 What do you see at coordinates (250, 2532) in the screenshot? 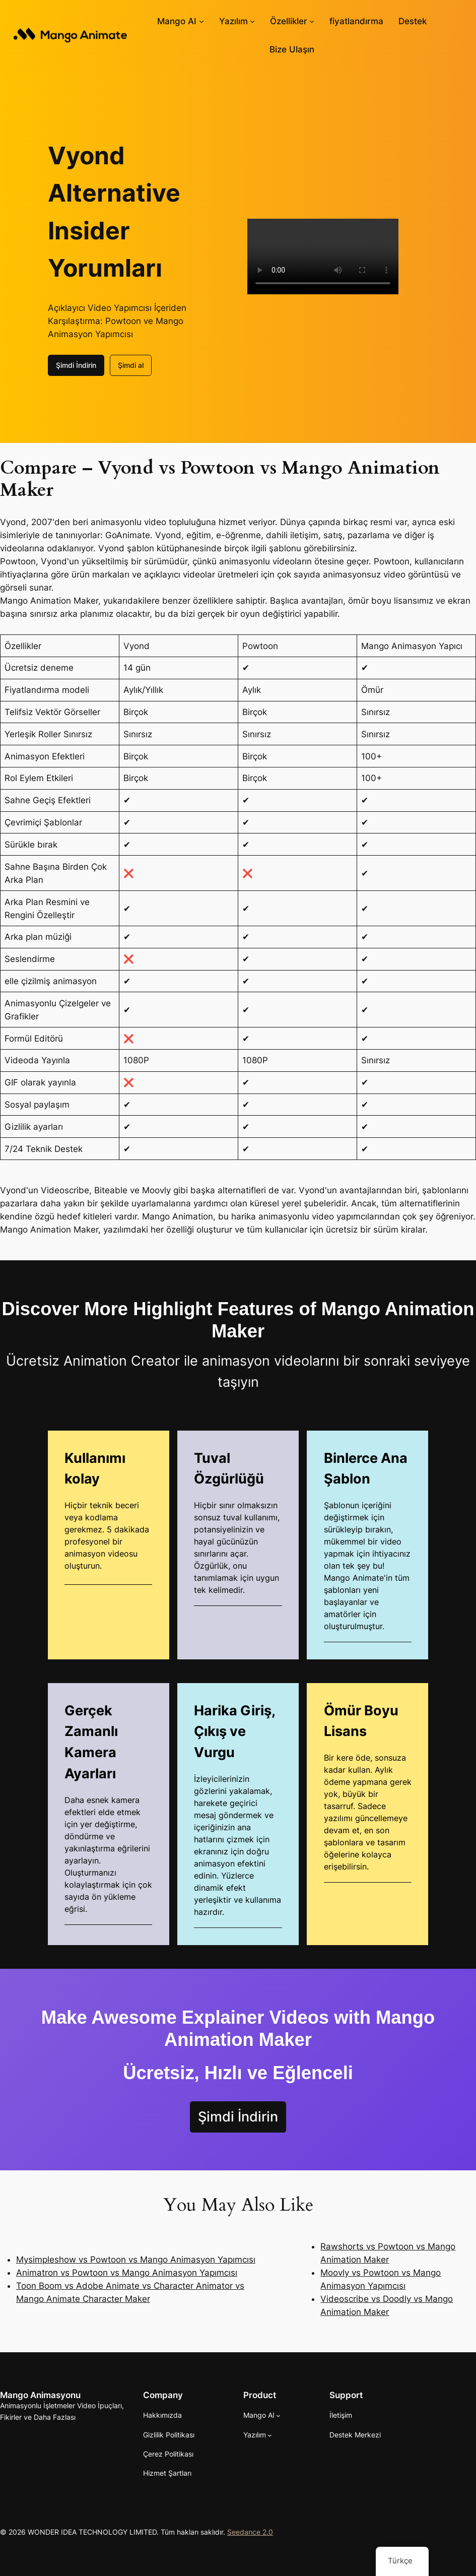
I see `Seedance 2.0` at bounding box center [250, 2532].